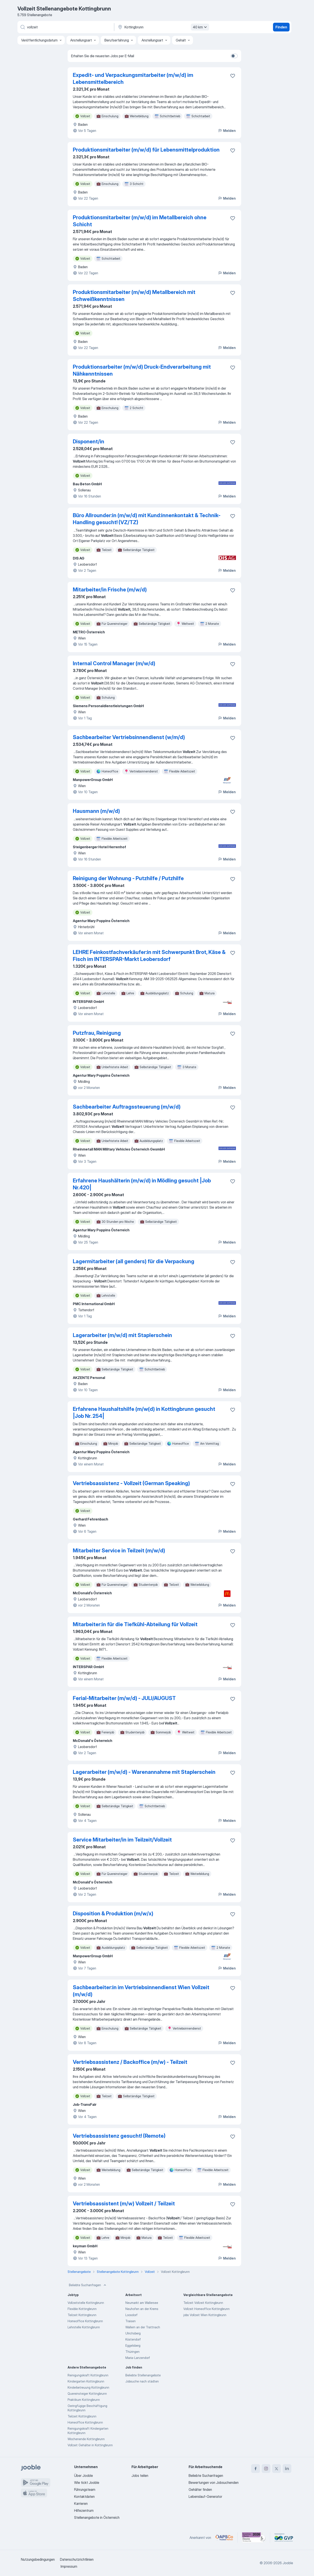 Image resolution: width=314 pixels, height=2576 pixels. I want to click on [Bitte geben Sie an, welche Art von Stelle Sie suchen], so click(65, 27).